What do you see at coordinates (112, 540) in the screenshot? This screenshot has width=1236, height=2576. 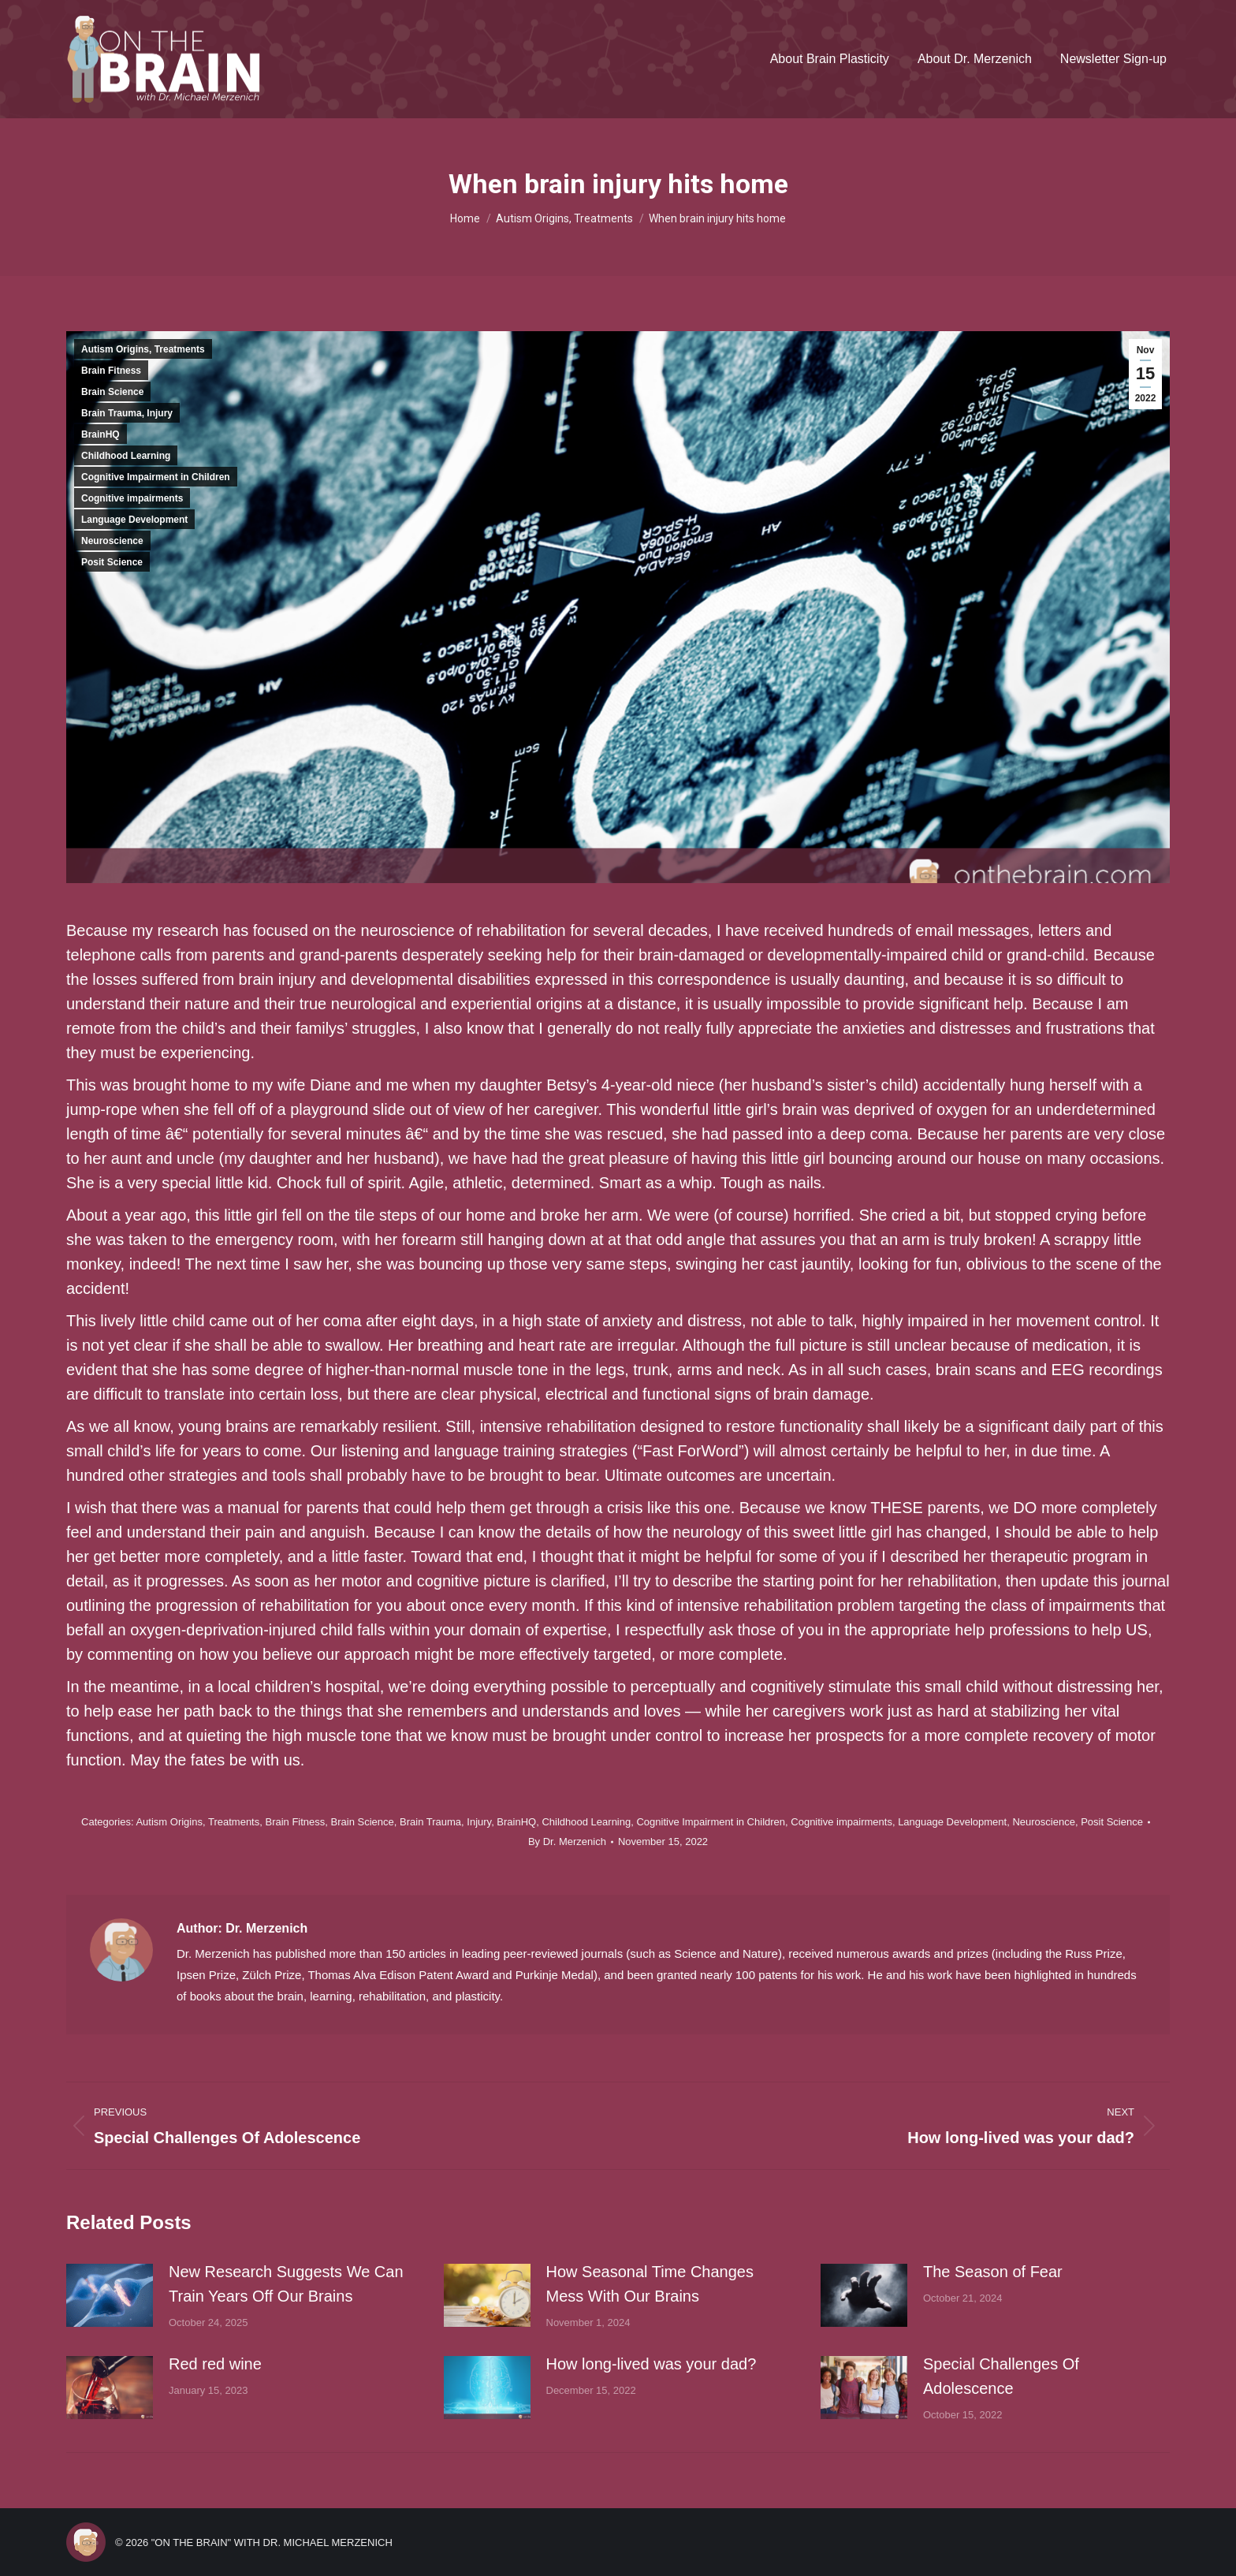 I see `Neuroscience` at bounding box center [112, 540].